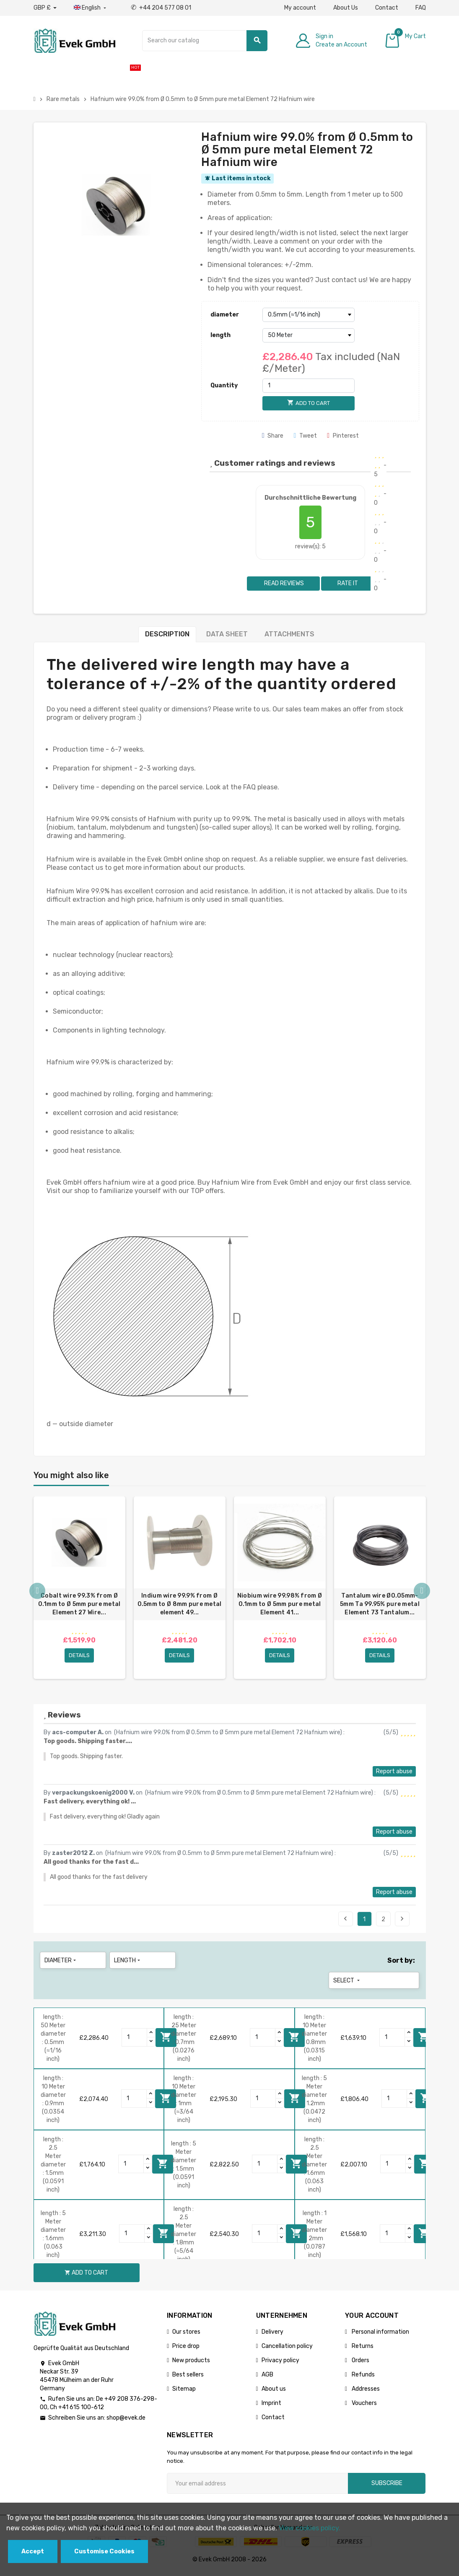  What do you see at coordinates (224, 385) in the screenshot?
I see `Quantity` at bounding box center [224, 385].